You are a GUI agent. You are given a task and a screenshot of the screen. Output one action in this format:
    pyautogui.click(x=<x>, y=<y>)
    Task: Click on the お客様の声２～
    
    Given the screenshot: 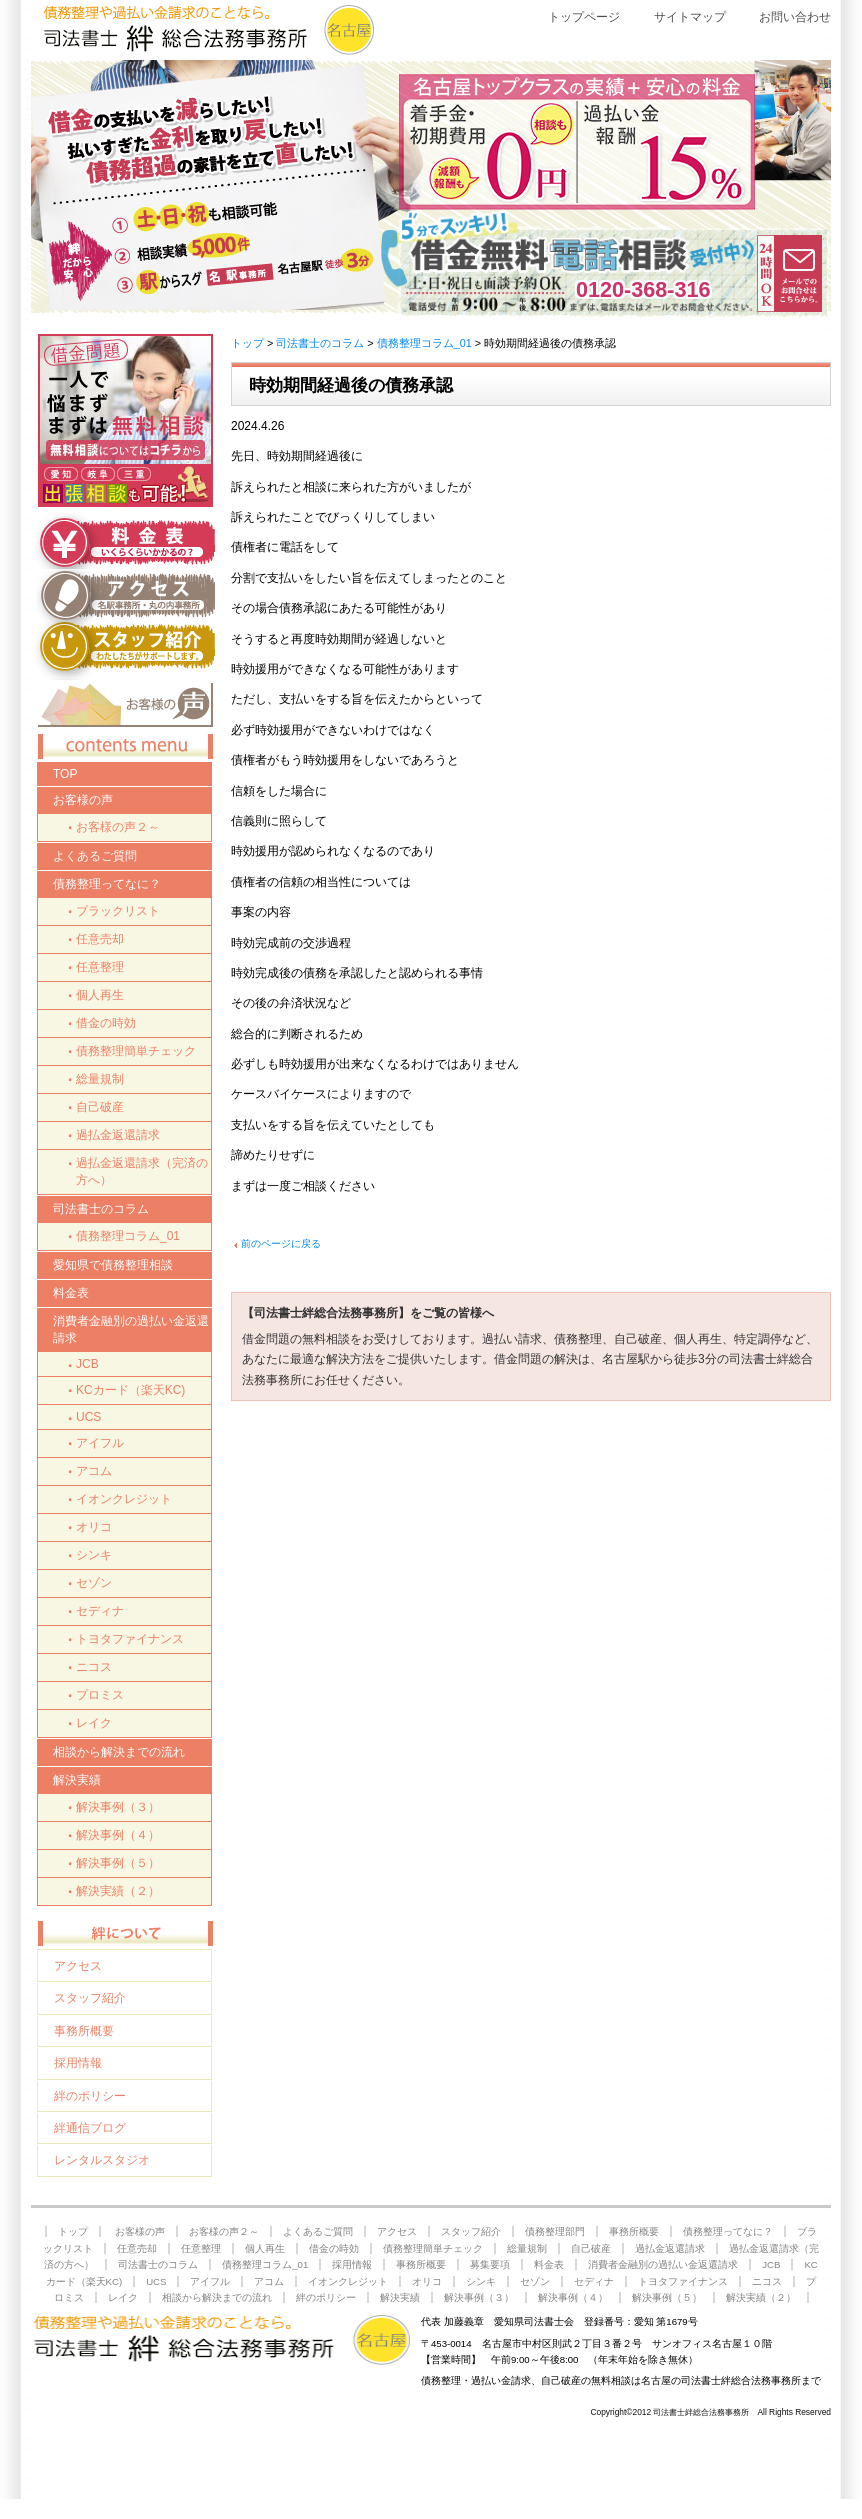 What is the action you would take?
    pyautogui.click(x=118, y=827)
    